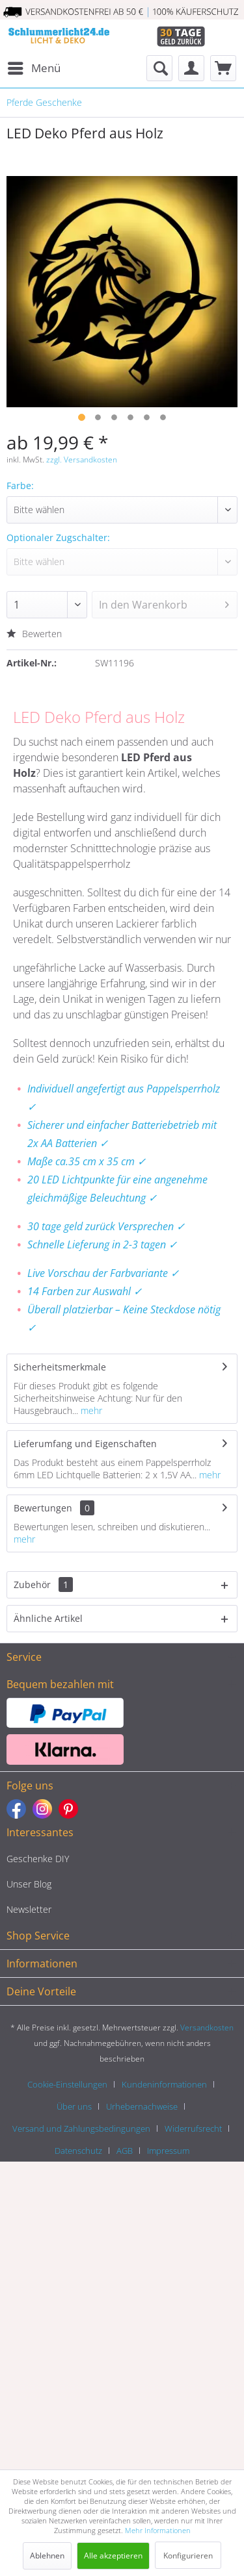 Image resolution: width=244 pixels, height=2576 pixels. Describe the element at coordinates (188, 2555) in the screenshot. I see `Konfigurieren` at that location.